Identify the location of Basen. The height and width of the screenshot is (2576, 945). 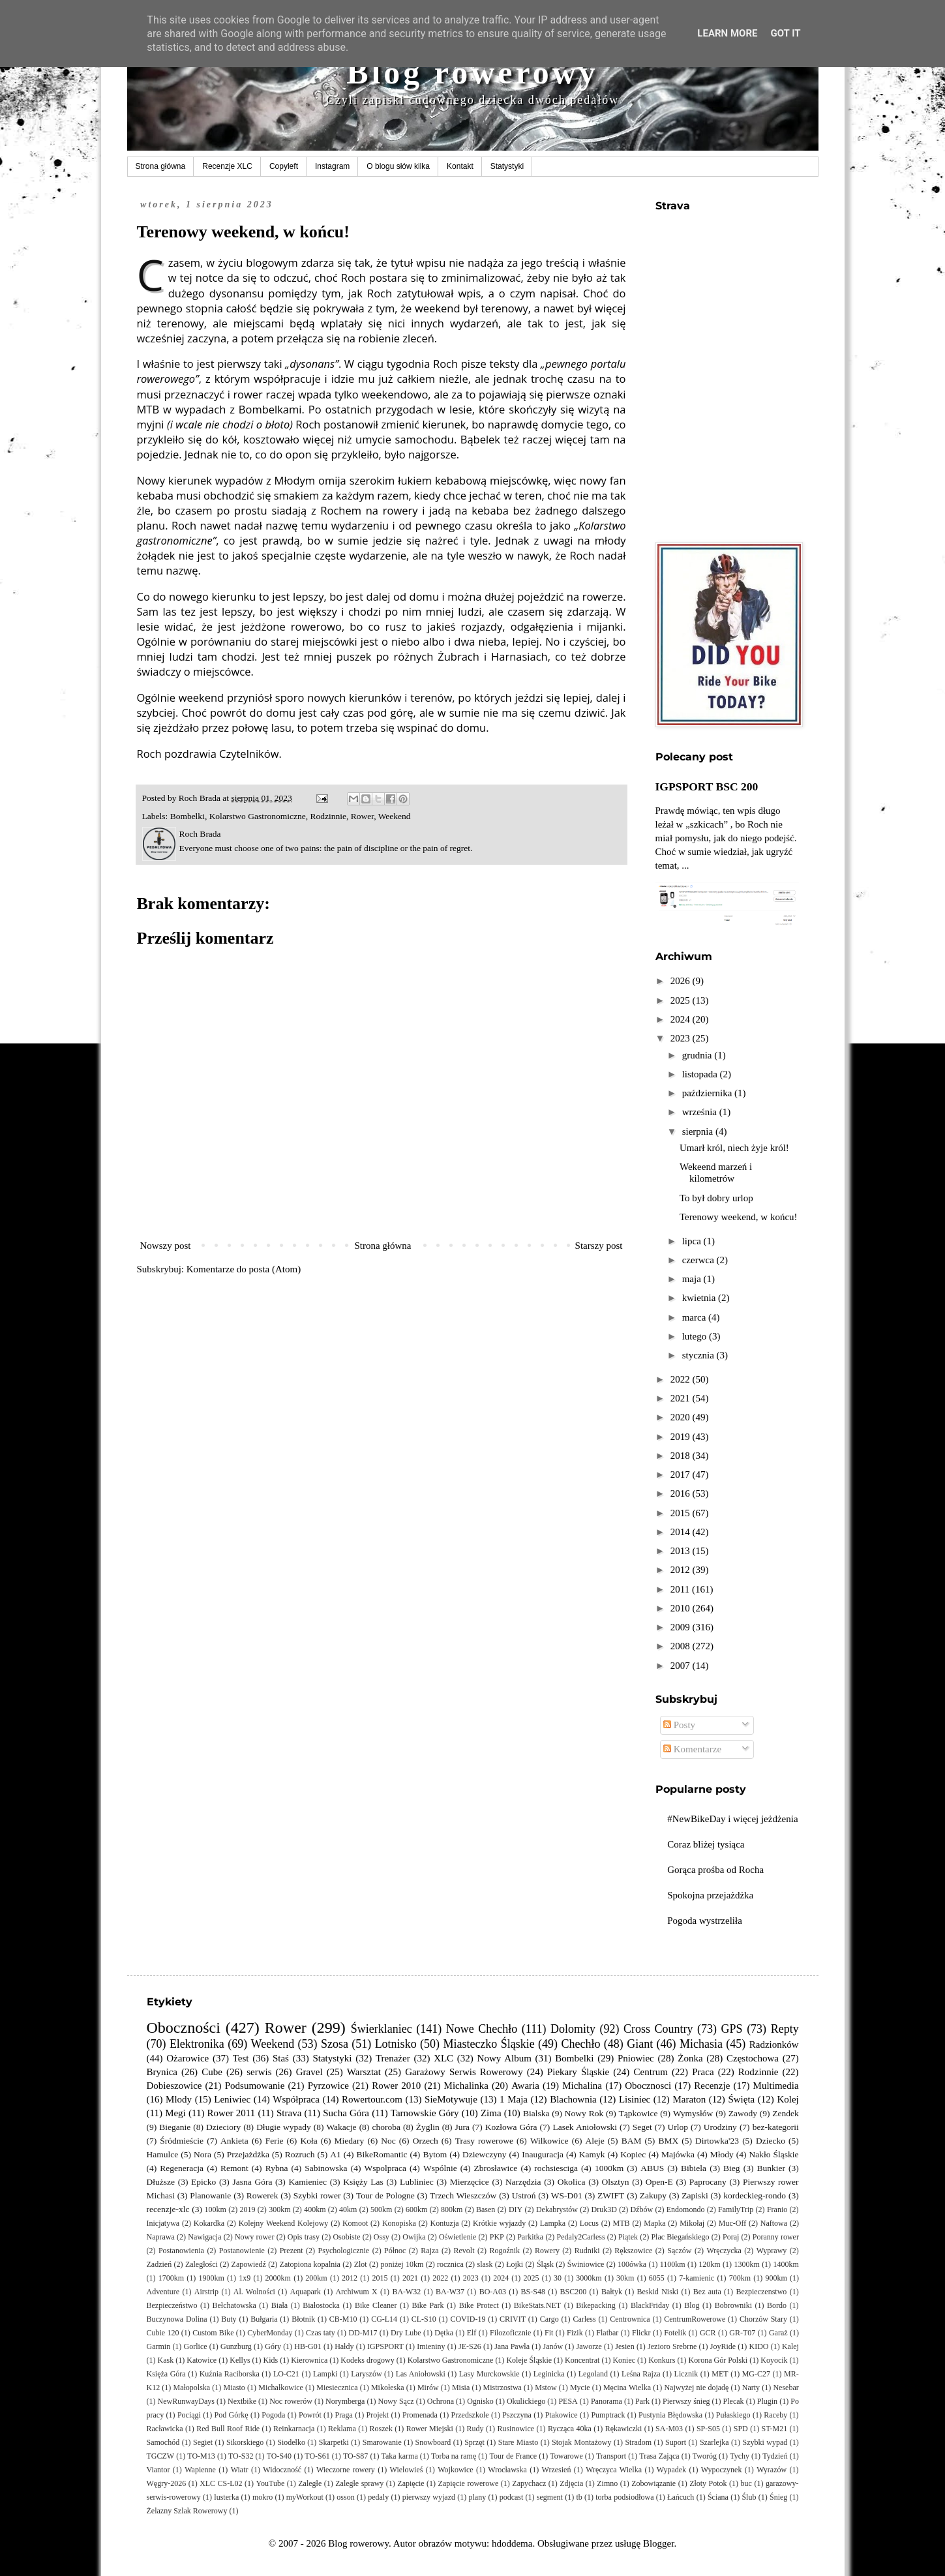
(485, 2209).